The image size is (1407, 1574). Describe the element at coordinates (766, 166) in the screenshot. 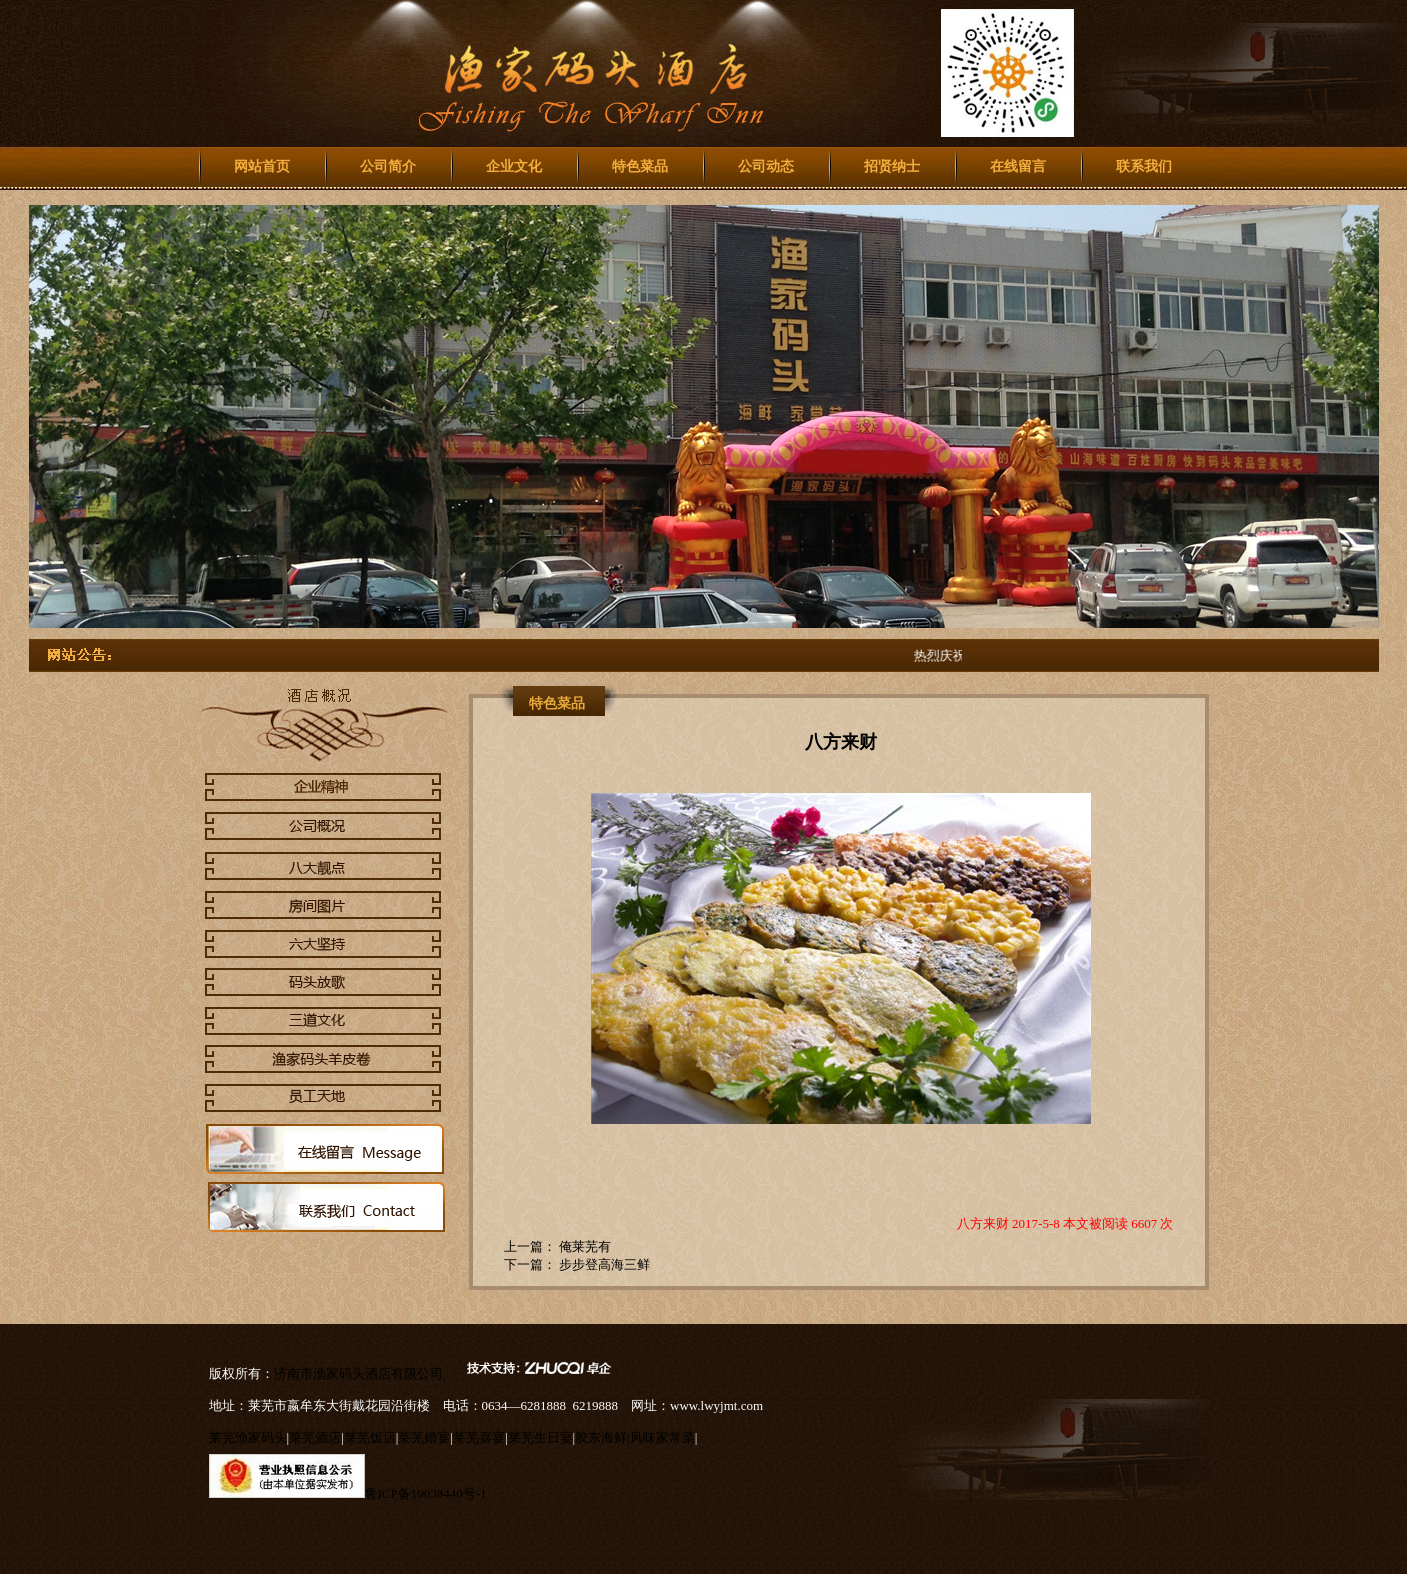

I see `公司动态` at that location.